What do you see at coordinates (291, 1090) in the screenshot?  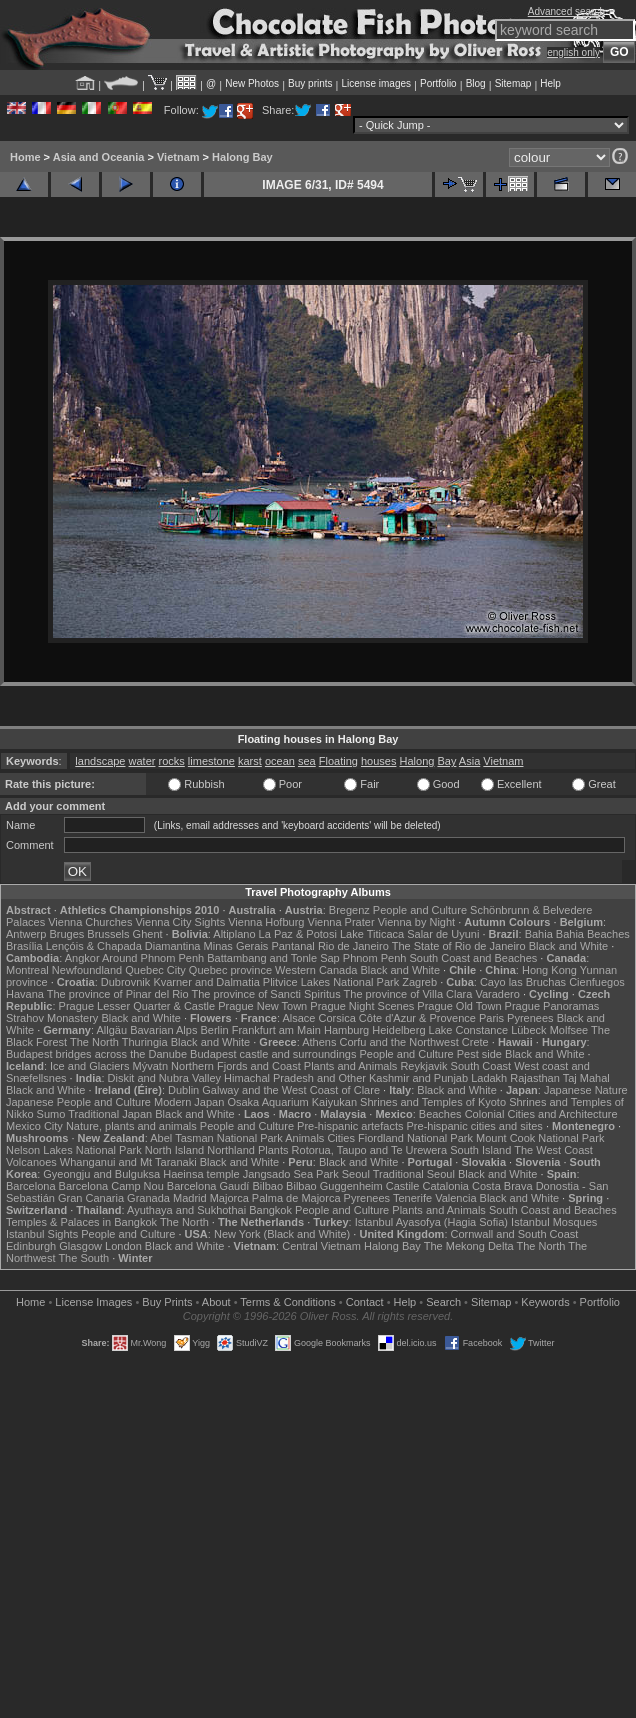 I see `Galway and the West Coast of Clare` at bounding box center [291, 1090].